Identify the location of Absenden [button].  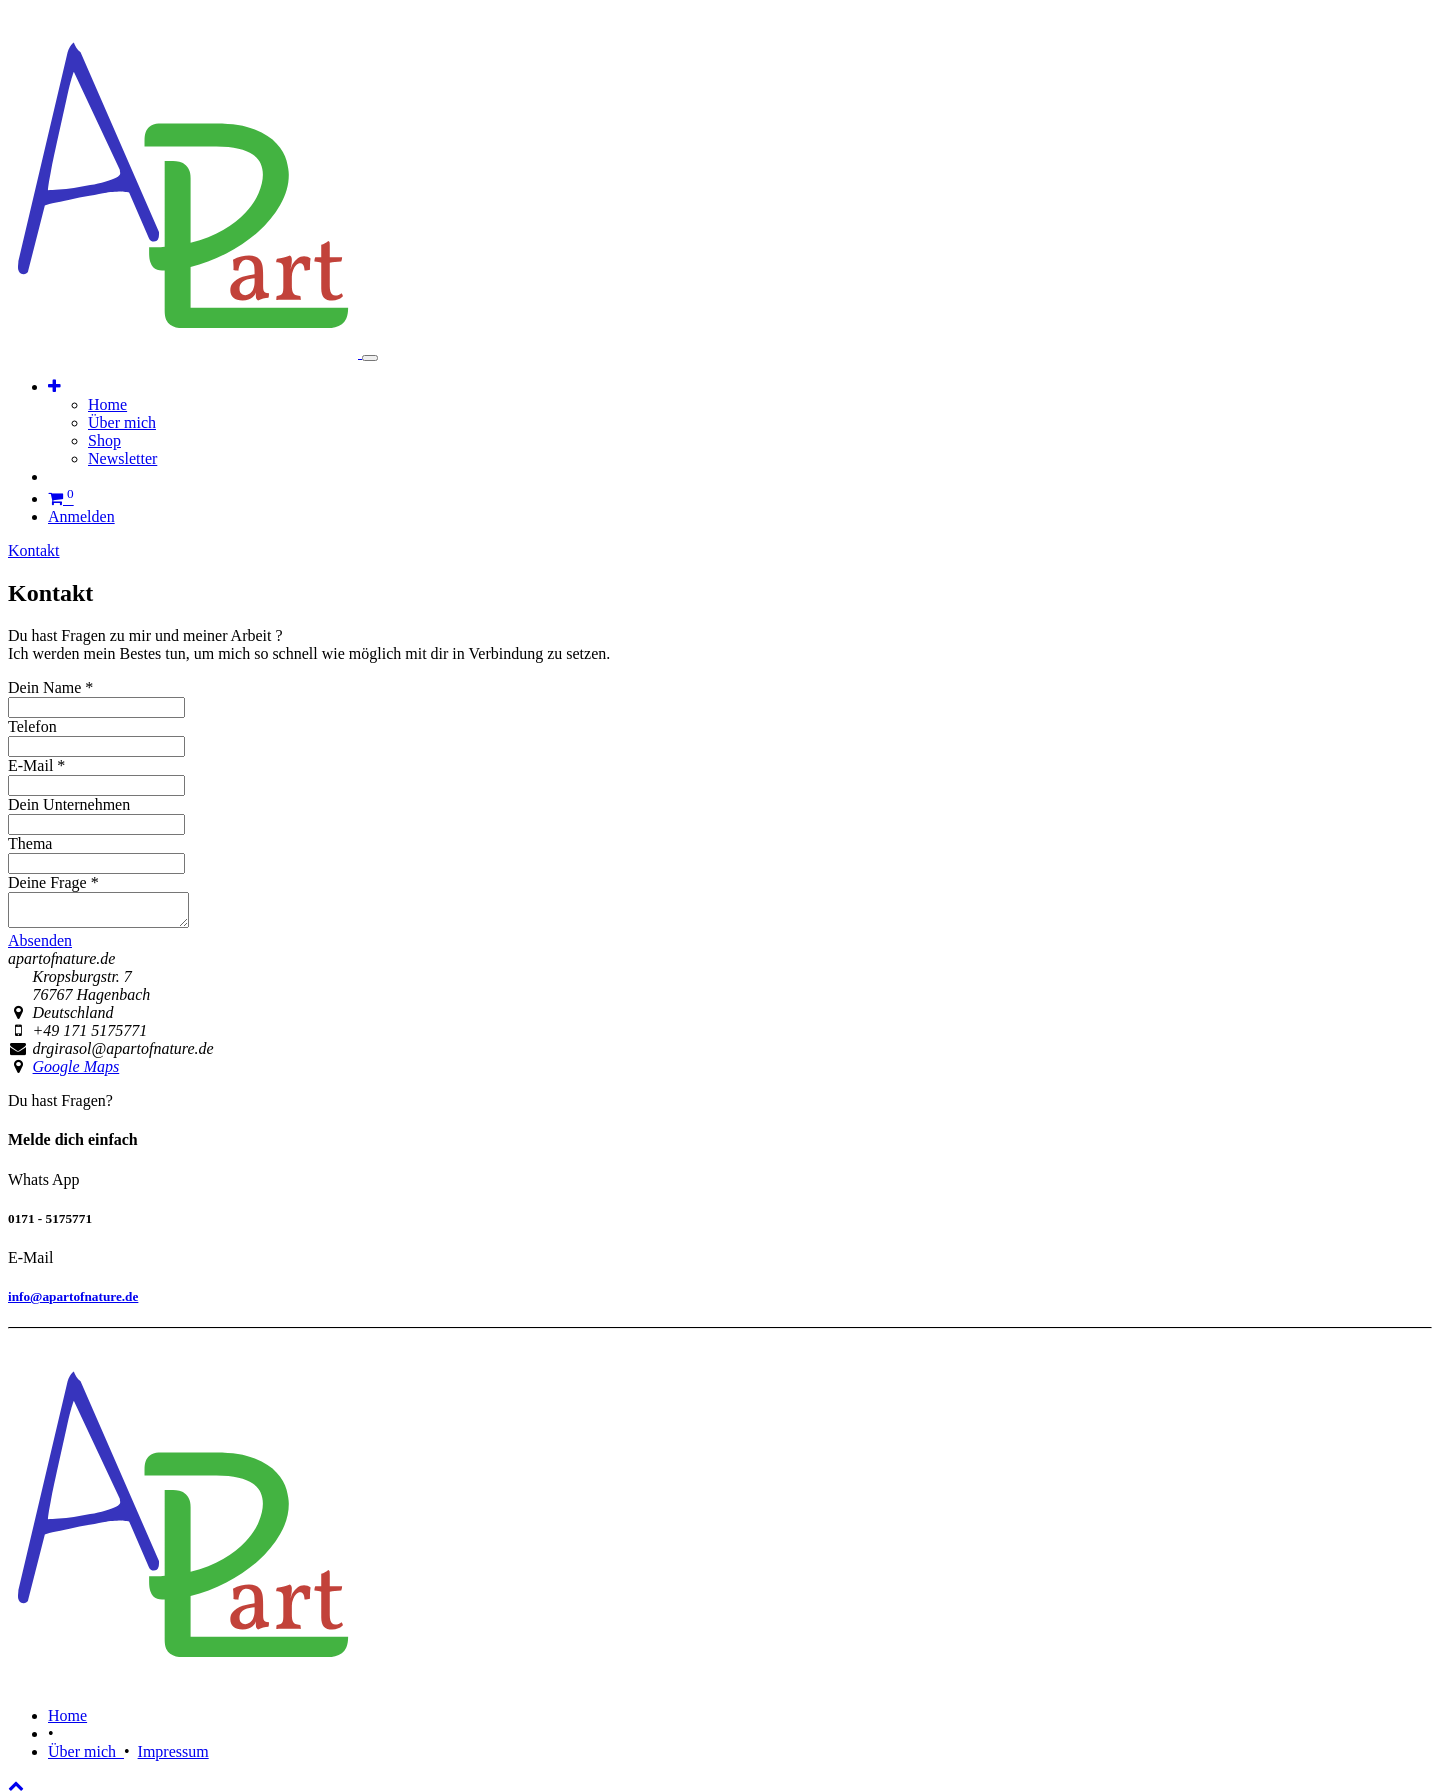
(40, 946).